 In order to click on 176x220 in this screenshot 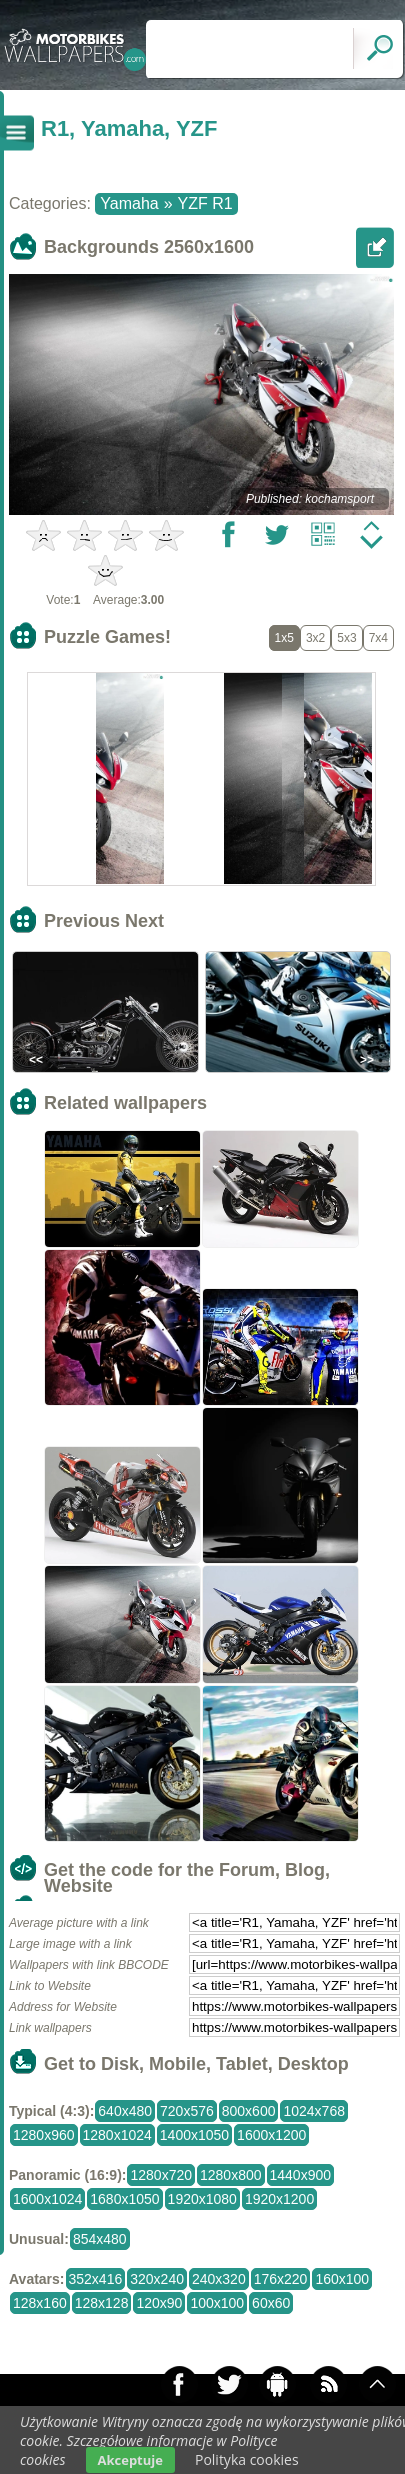, I will do `click(281, 2279)`.